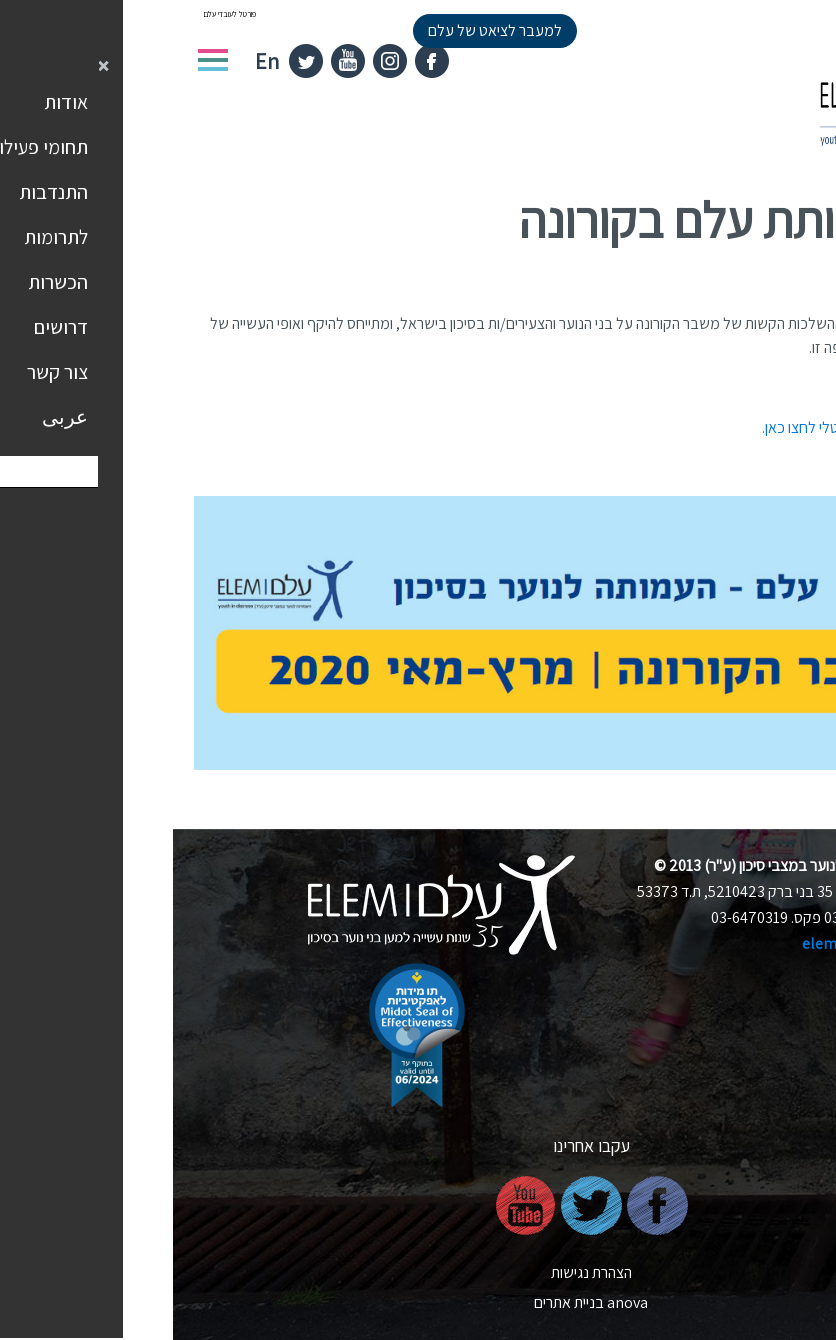  What do you see at coordinates (57, 13) in the screenshot?
I see `פורטל לעובדי עלם` at bounding box center [57, 13].